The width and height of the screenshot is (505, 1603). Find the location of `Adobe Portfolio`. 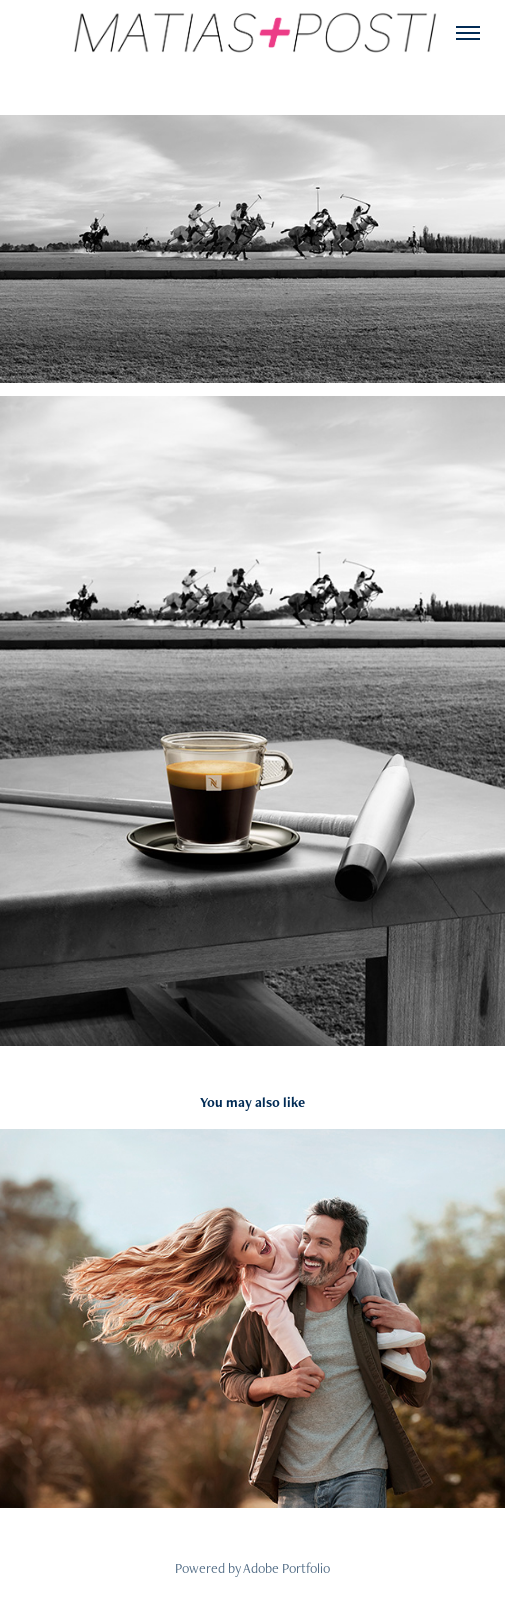

Adobe Portfolio is located at coordinates (286, 1568).